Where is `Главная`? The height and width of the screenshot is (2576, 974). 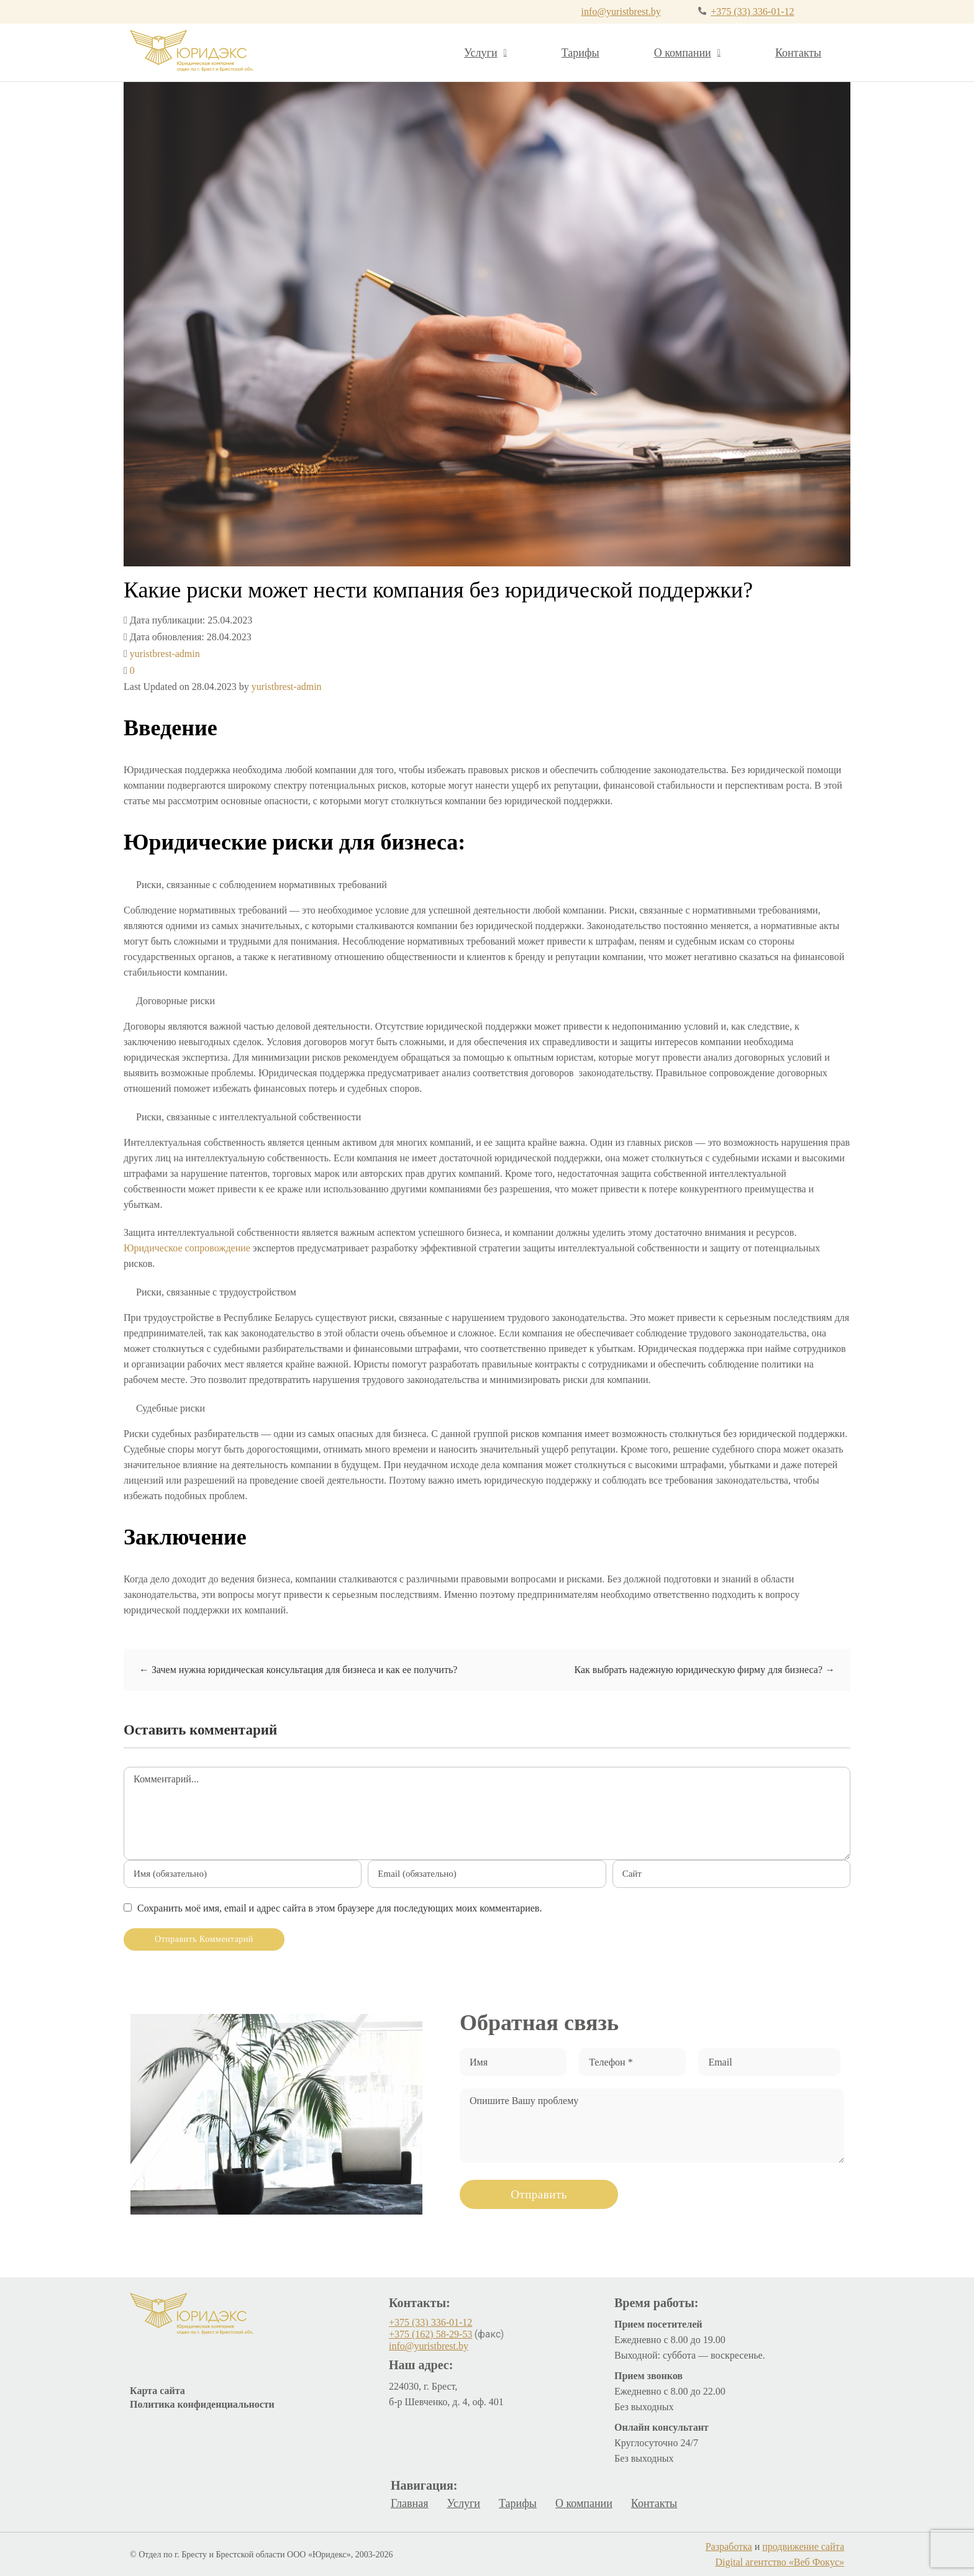
Главная is located at coordinates (409, 2503).